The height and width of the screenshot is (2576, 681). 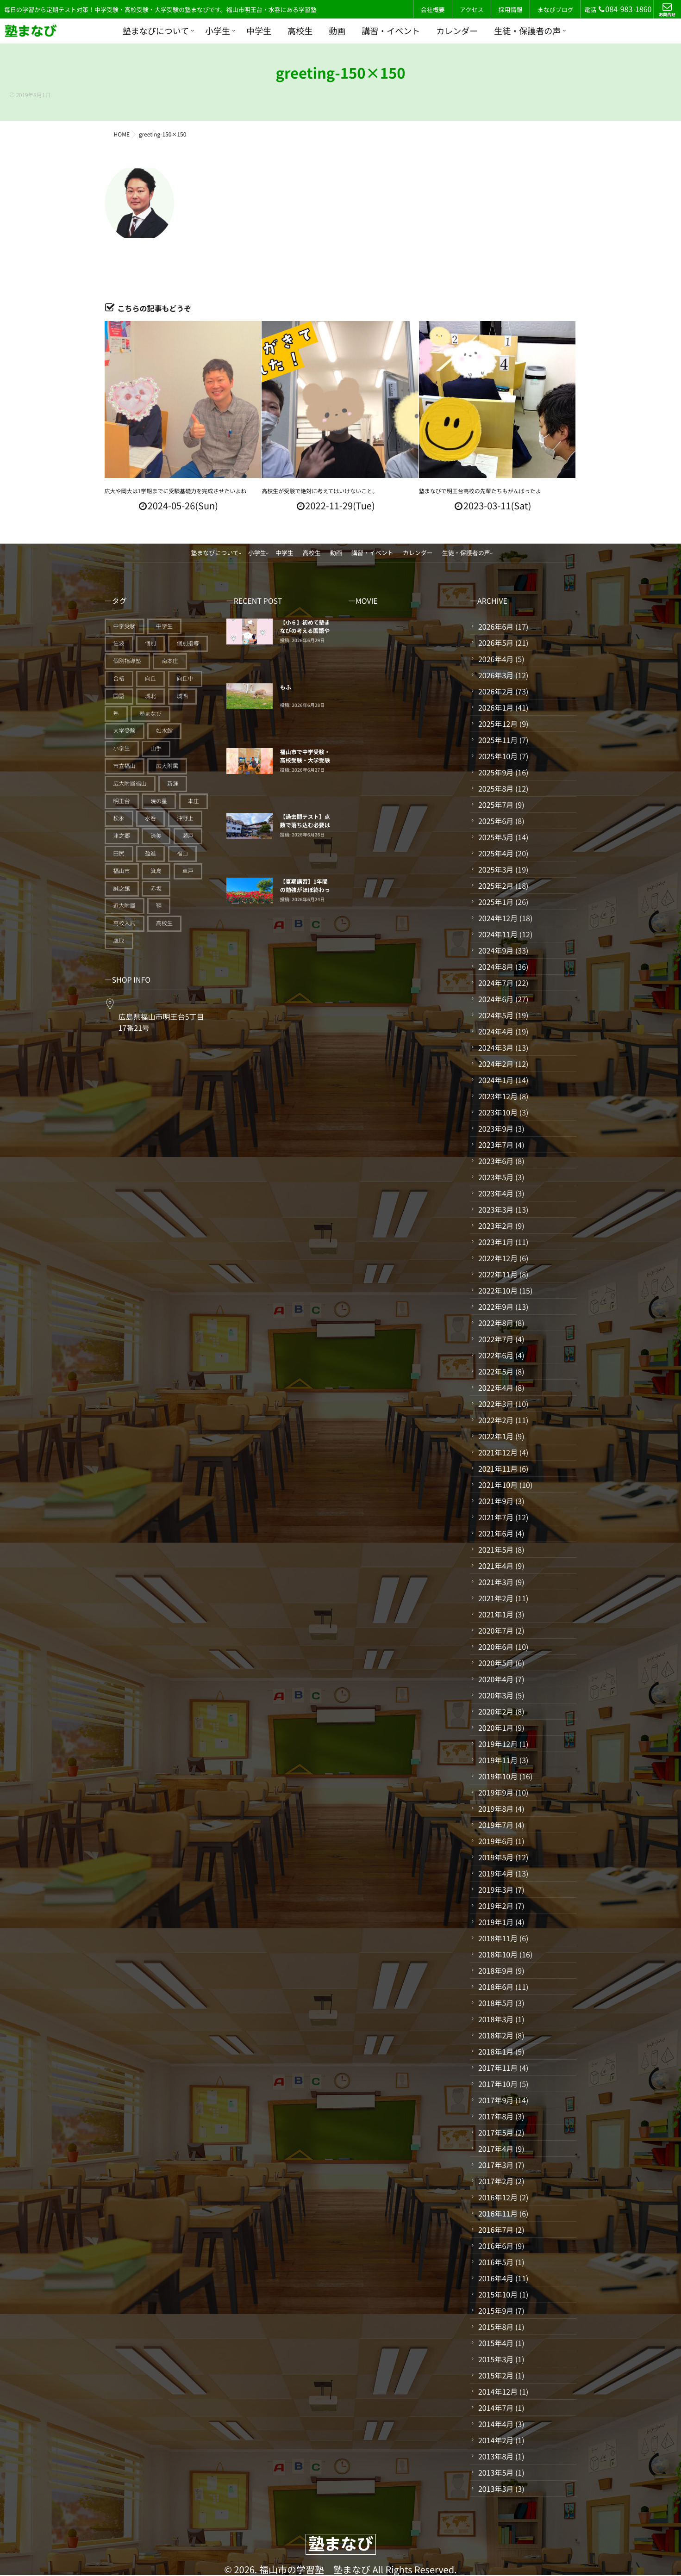 I want to click on 2022年7月, so click(x=495, y=1338).